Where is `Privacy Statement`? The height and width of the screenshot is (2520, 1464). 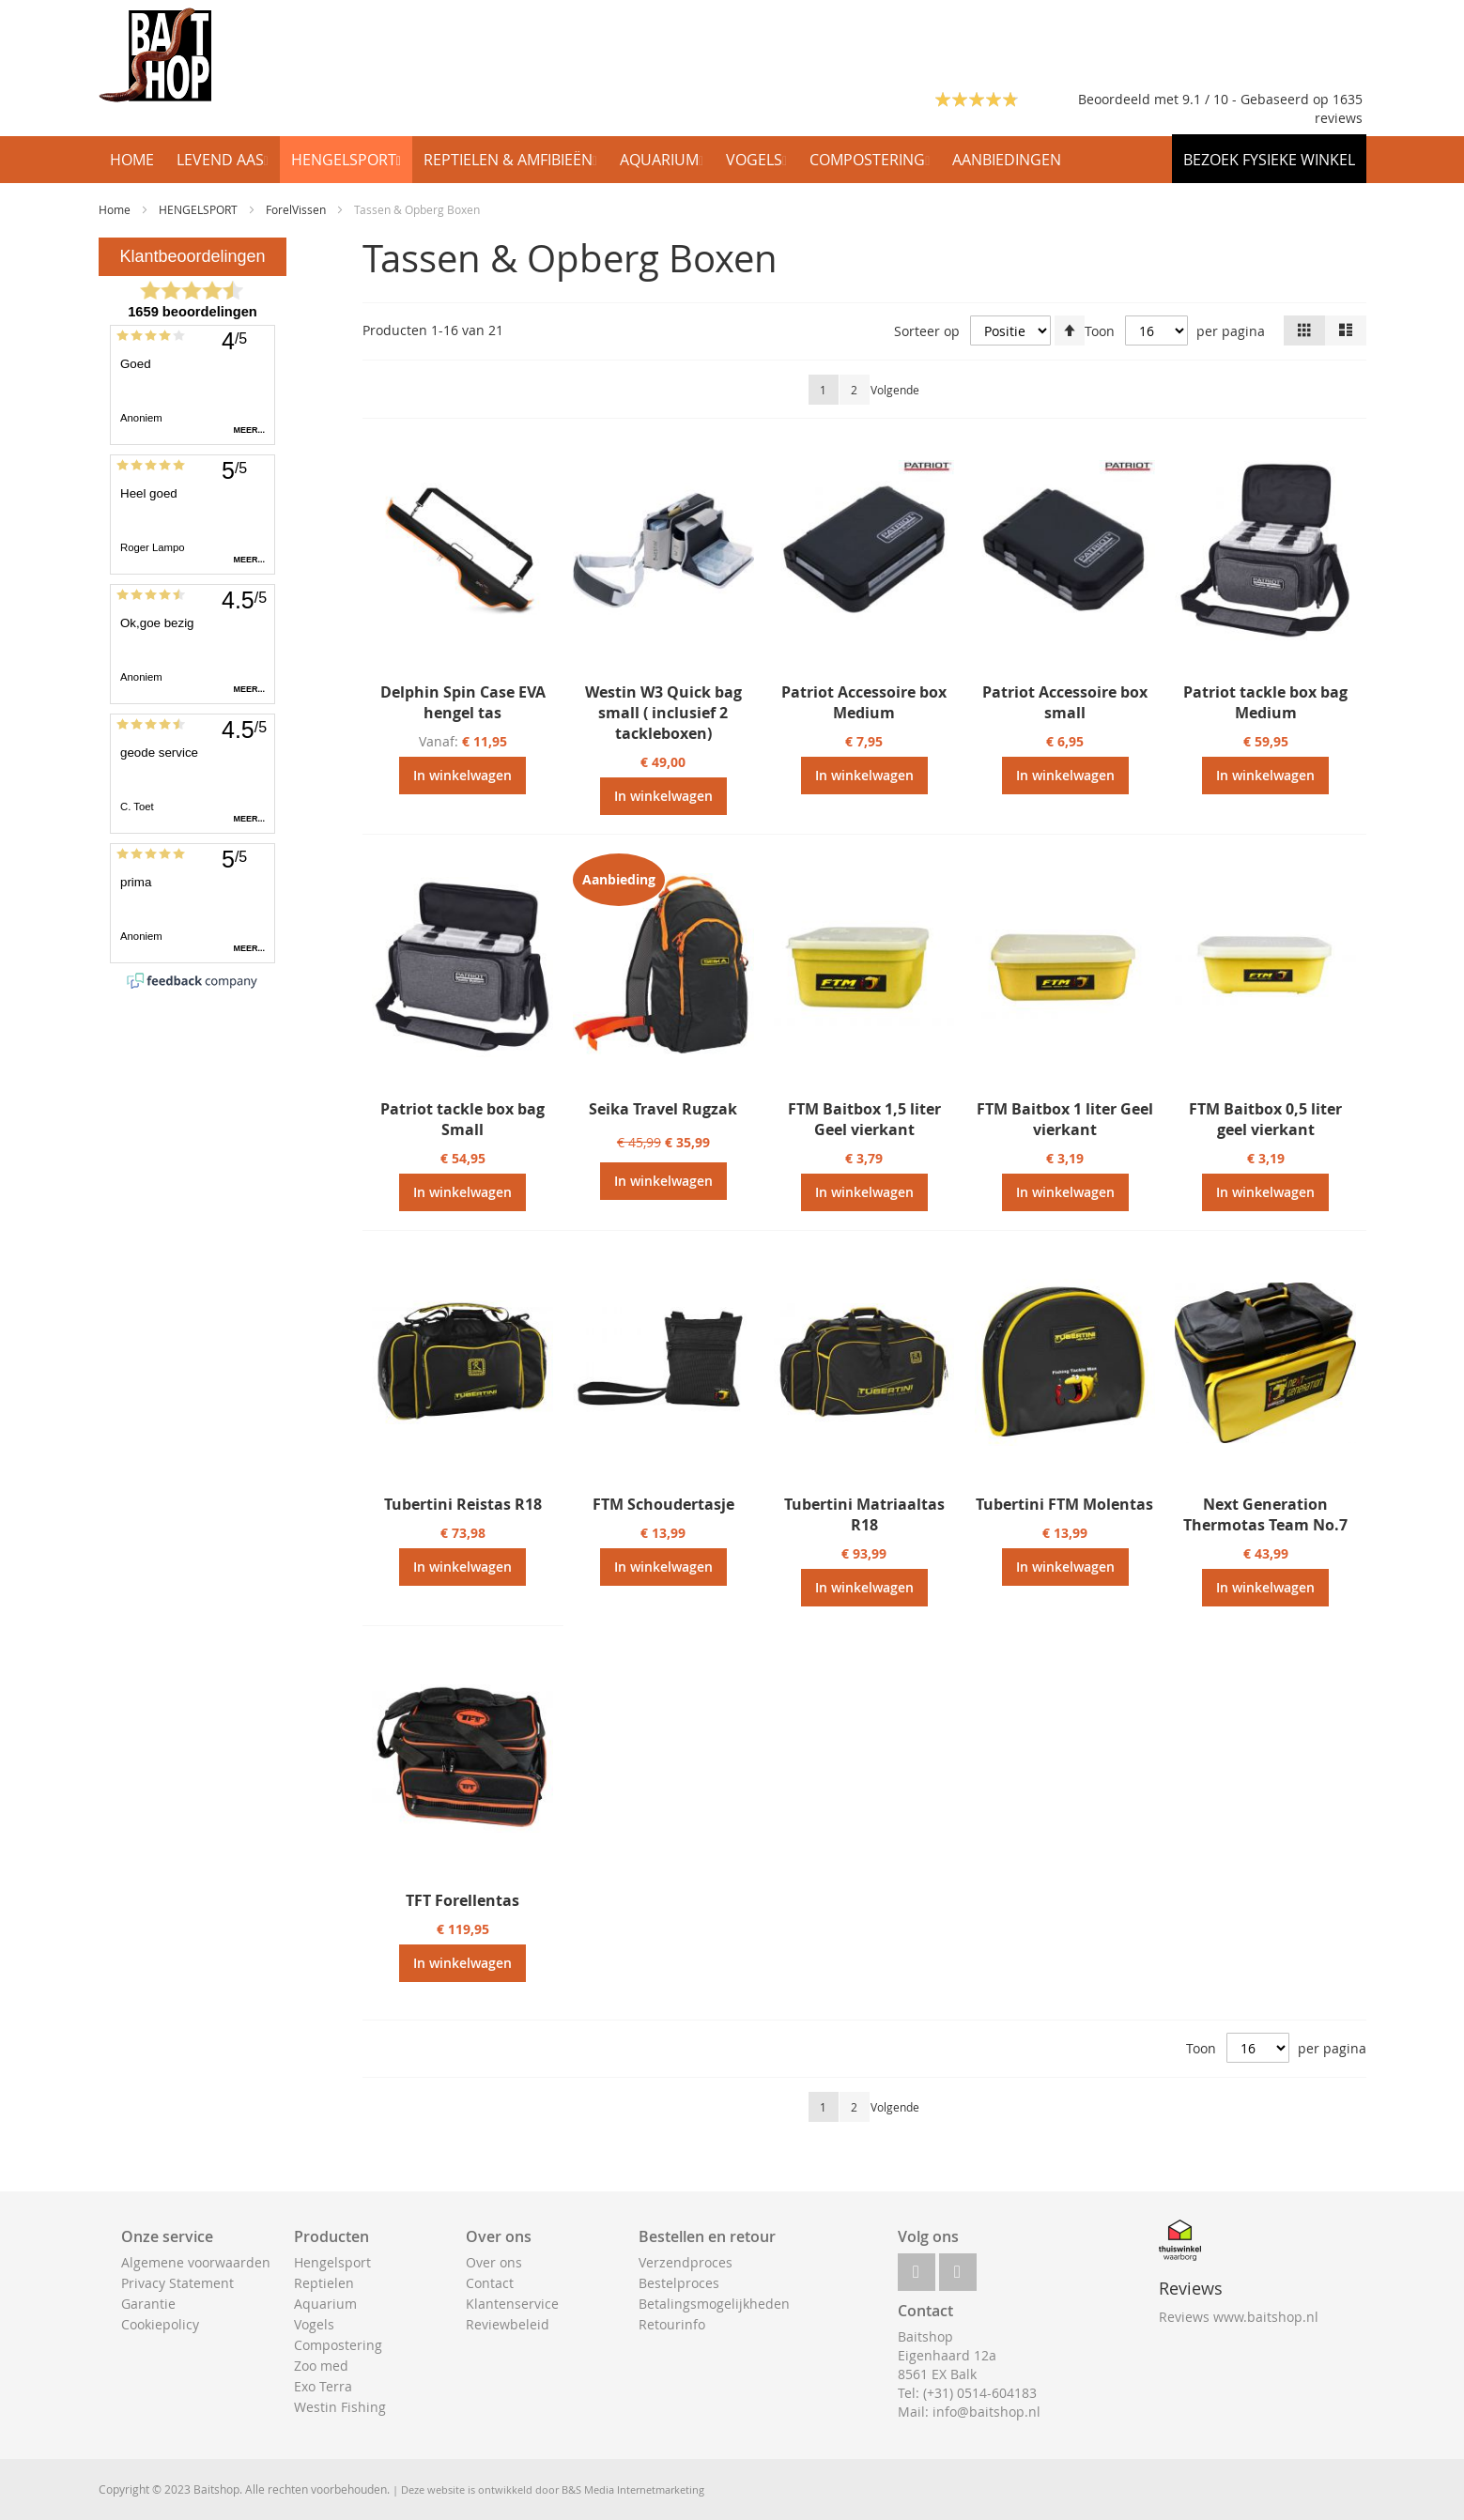
Privacy Statement is located at coordinates (177, 2283).